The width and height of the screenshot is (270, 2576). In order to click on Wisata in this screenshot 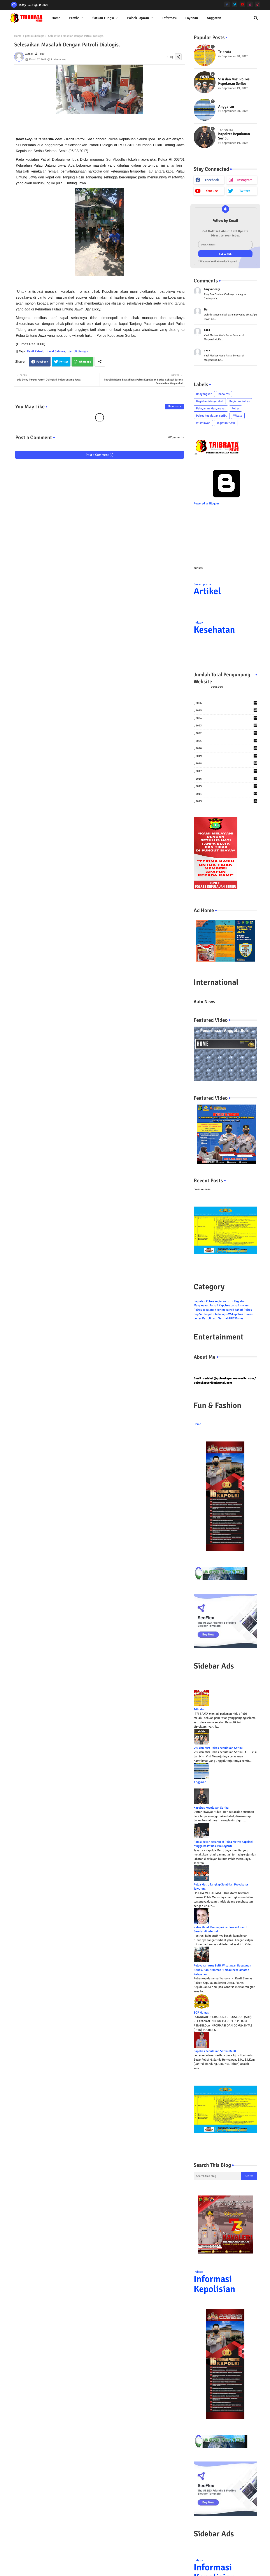, I will do `click(237, 416)`.